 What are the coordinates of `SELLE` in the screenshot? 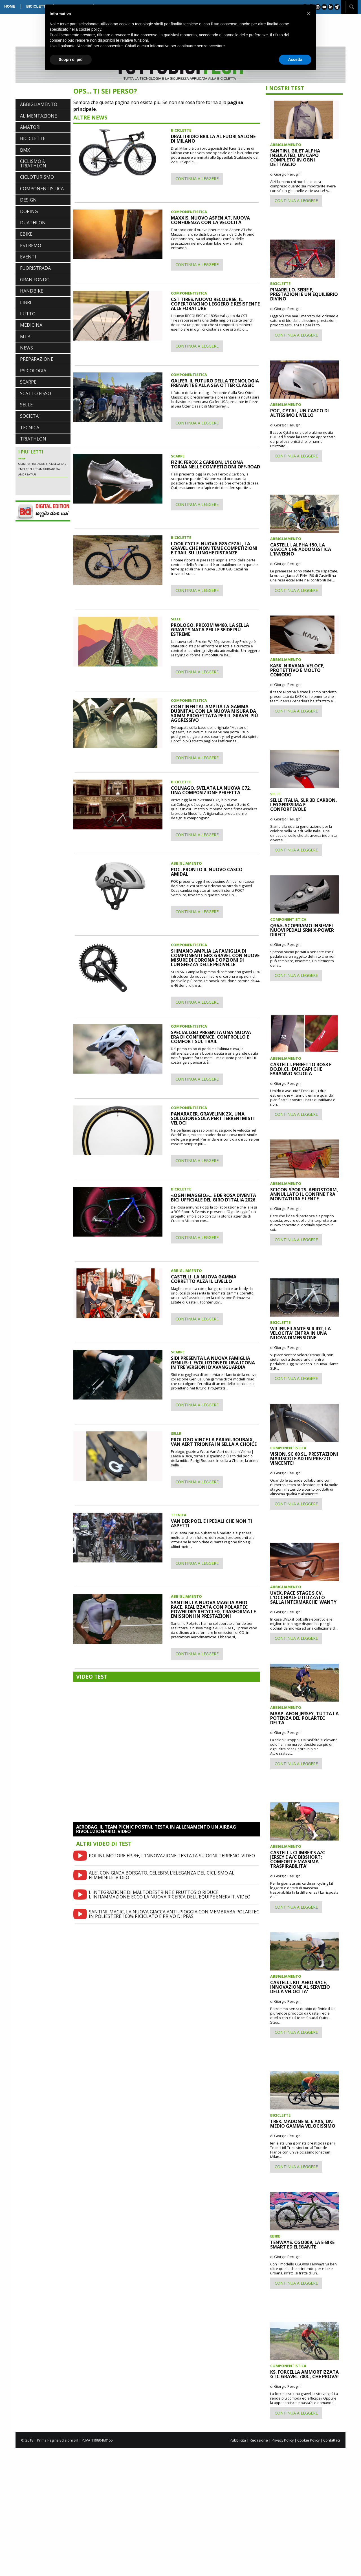 It's located at (26, 405).